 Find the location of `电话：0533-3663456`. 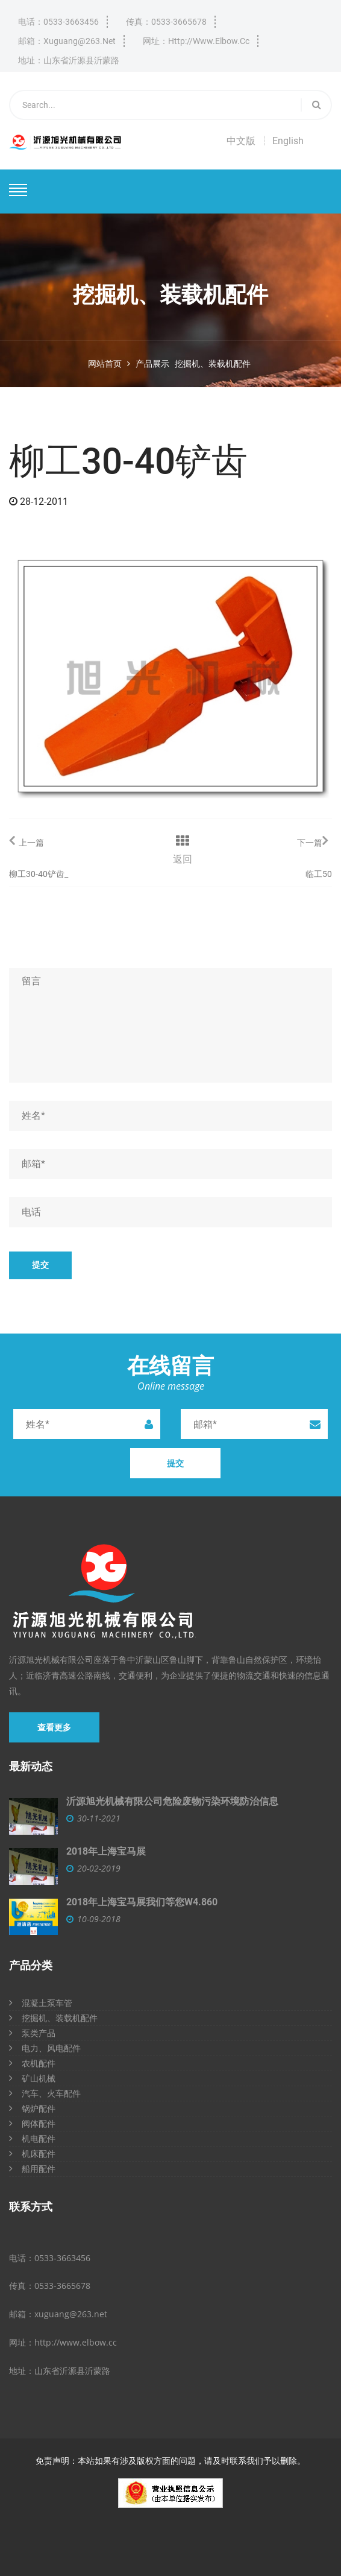

电话：0533-3663456 is located at coordinates (58, 22).